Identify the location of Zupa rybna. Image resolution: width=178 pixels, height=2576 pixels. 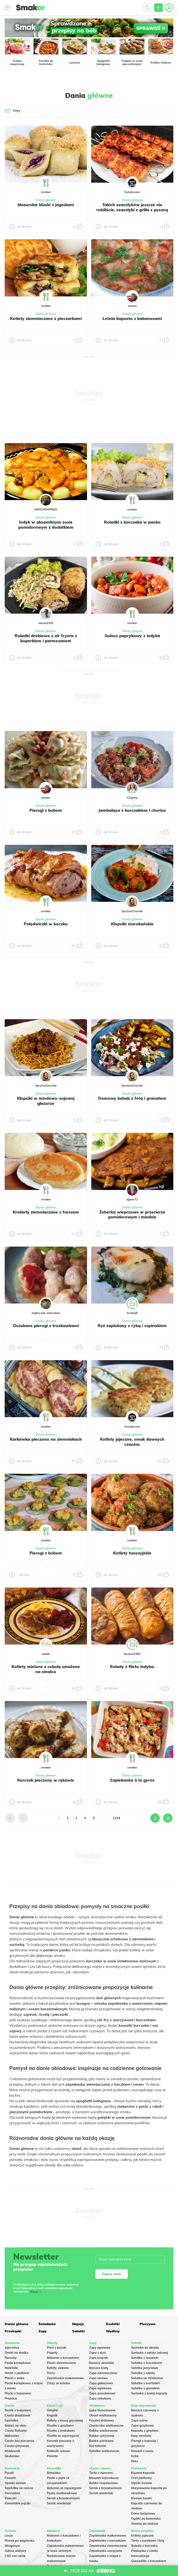
(139, 2420).